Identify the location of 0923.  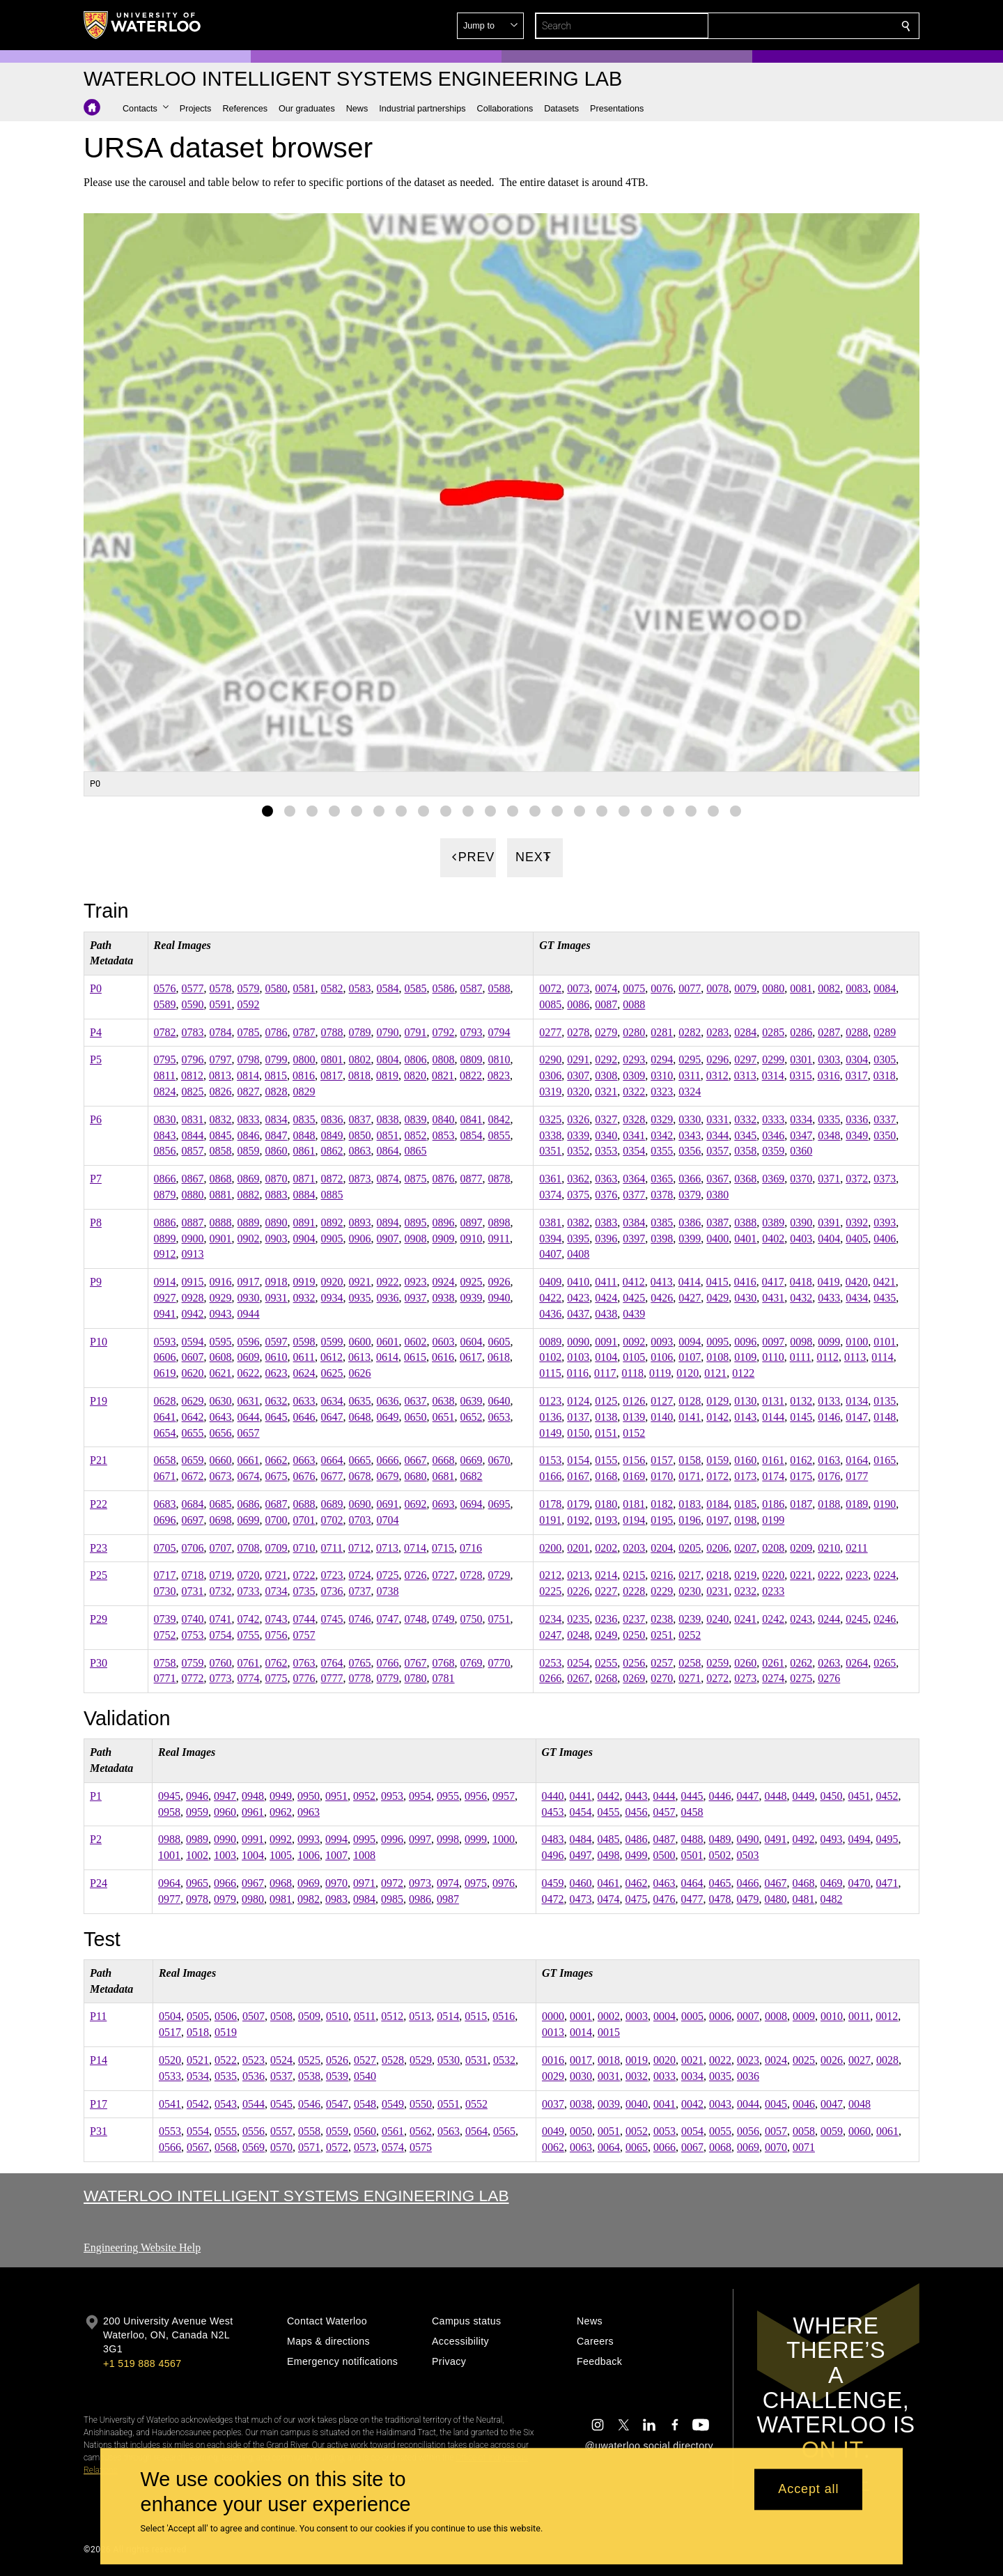
(416, 1282).